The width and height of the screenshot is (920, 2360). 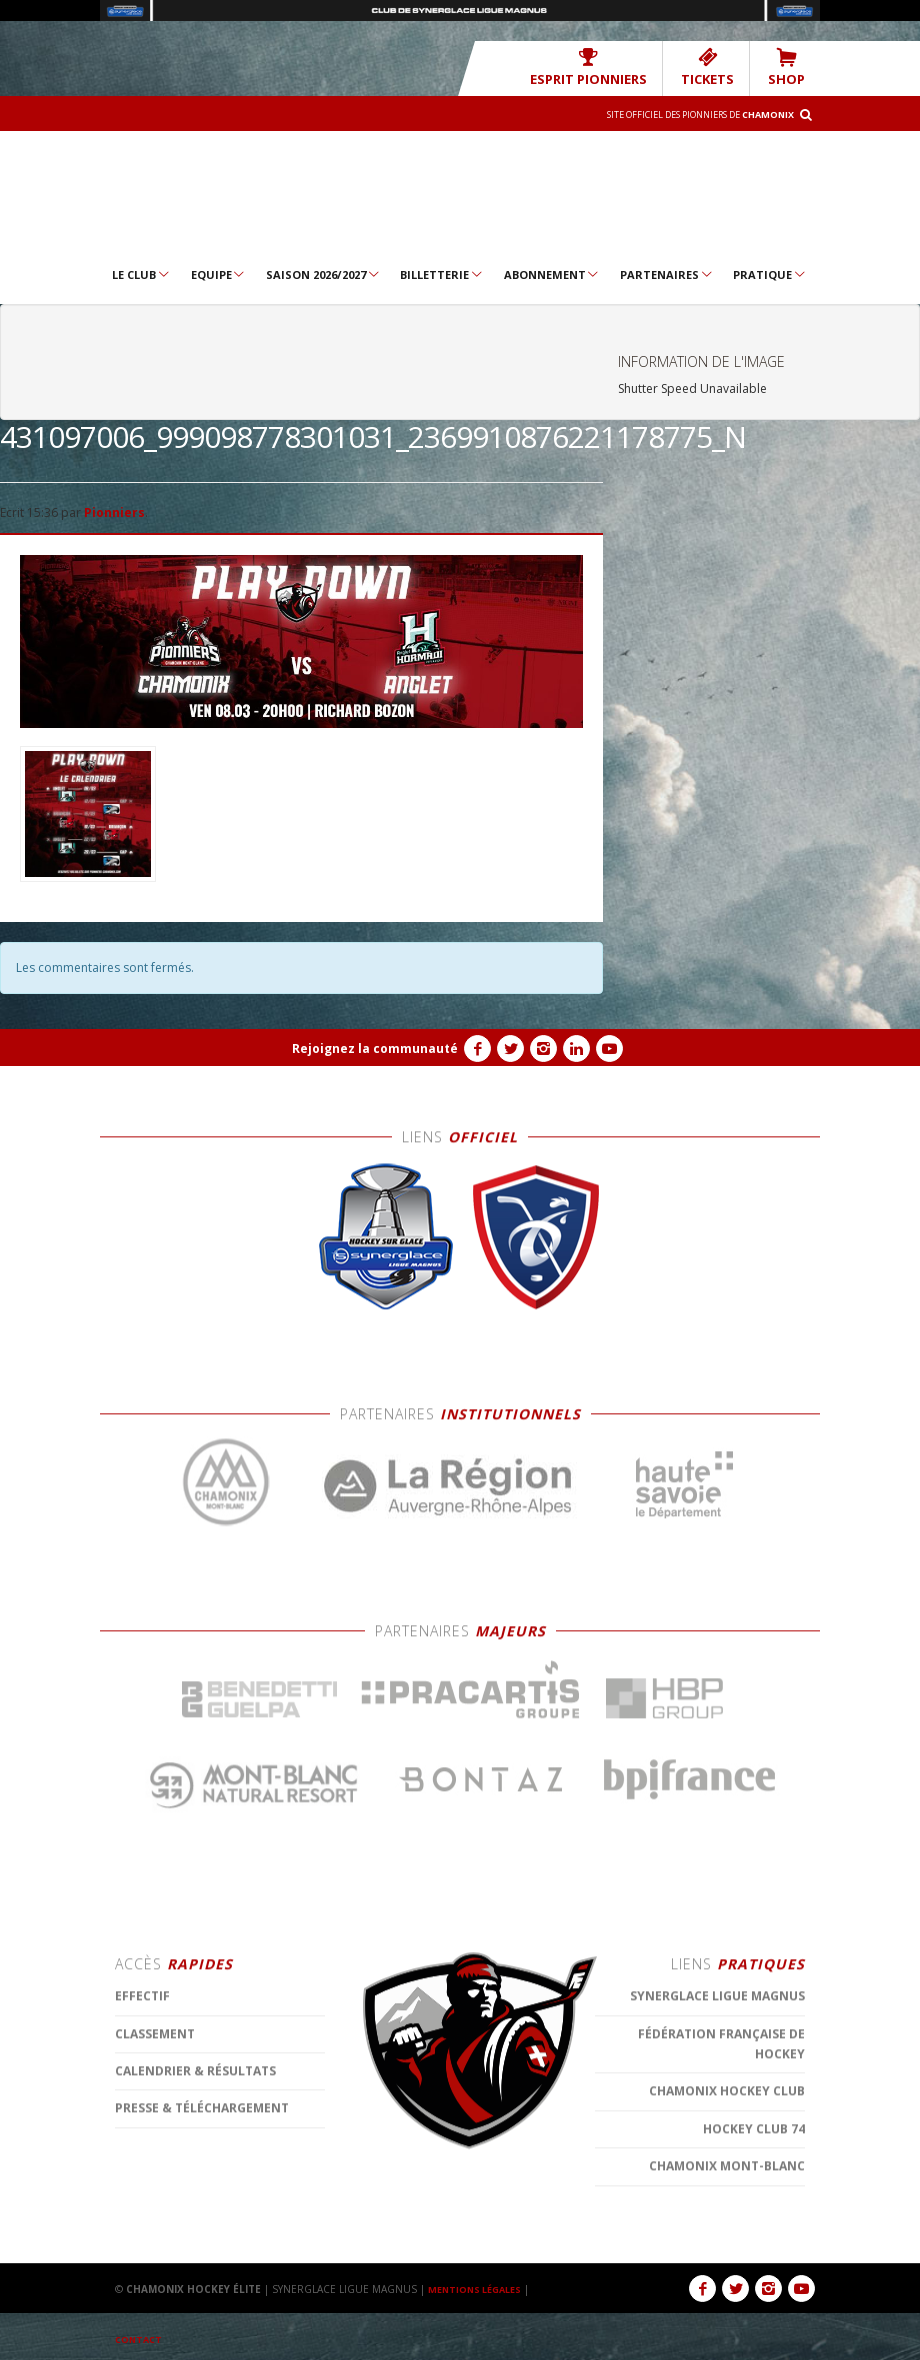 What do you see at coordinates (667, 273) in the screenshot?
I see `Partenaires` at bounding box center [667, 273].